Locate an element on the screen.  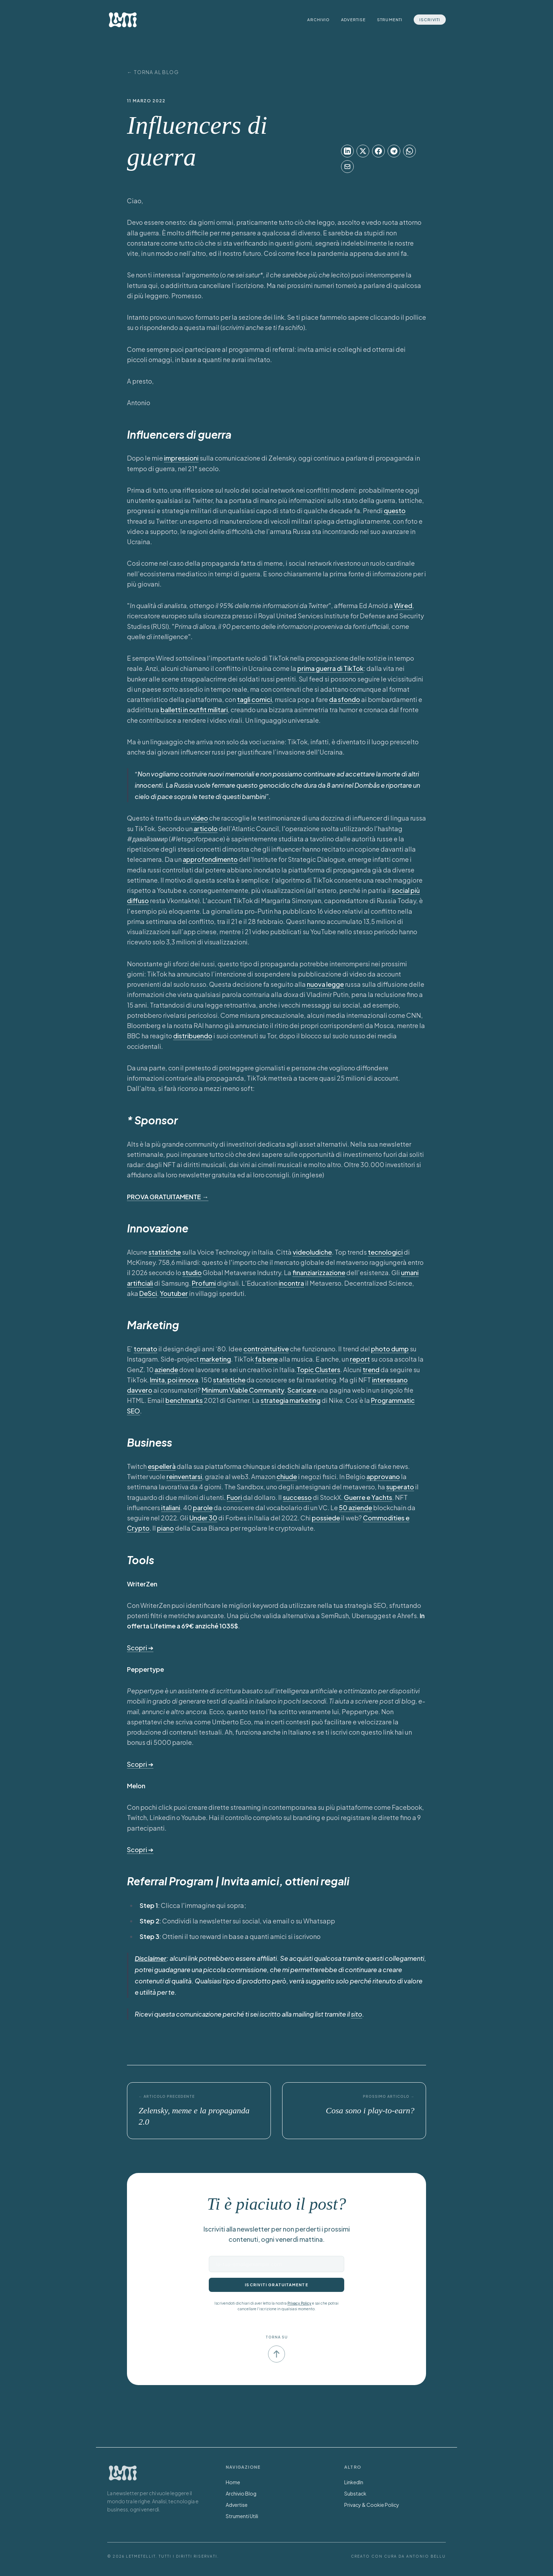
[Condividi su Facebook] is located at coordinates (378, 151).